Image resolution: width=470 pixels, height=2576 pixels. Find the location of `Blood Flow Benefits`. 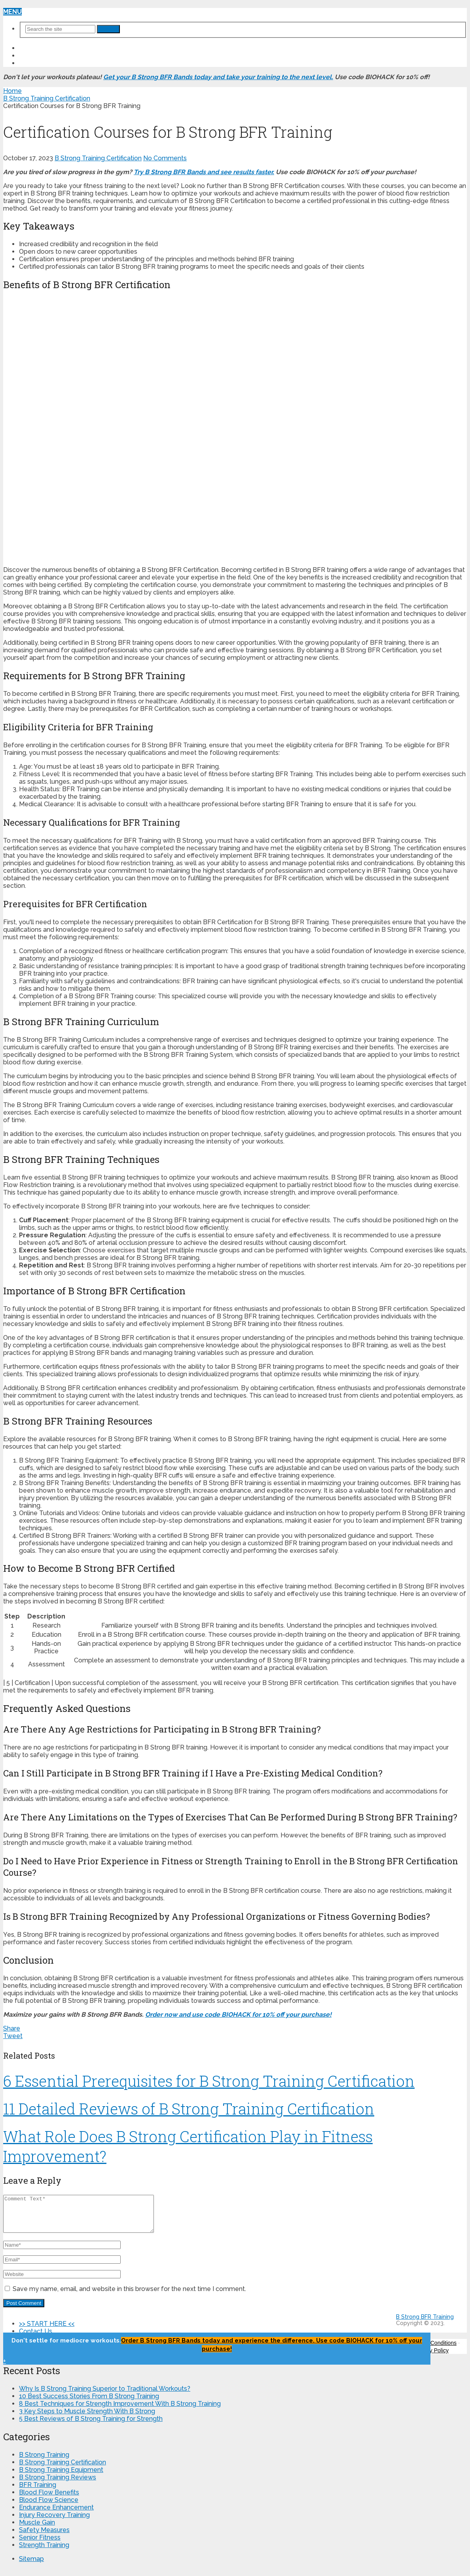

Blood Flow Benefits is located at coordinates (49, 2499).